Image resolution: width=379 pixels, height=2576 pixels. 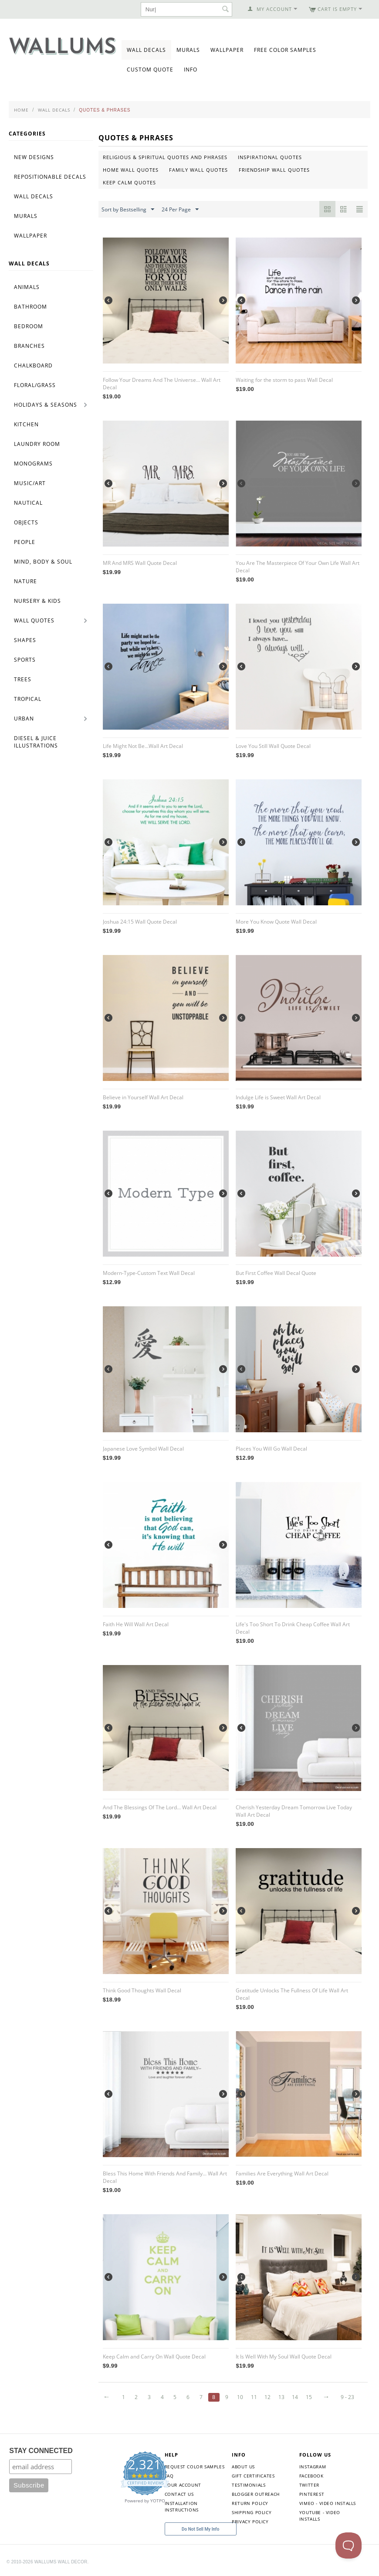 I want to click on YouTube - Video Installs, so click(x=319, y=2515).